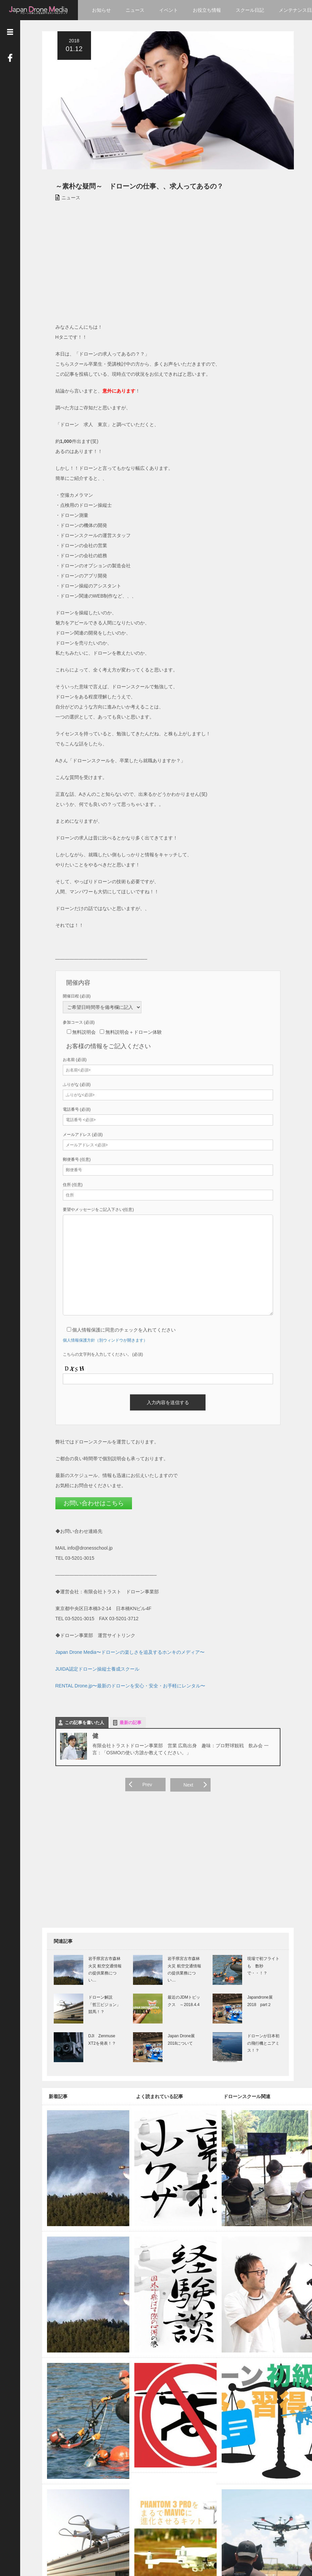  I want to click on 個人情報保護方針（別ウィンドウが開きます）, so click(100, 1343).